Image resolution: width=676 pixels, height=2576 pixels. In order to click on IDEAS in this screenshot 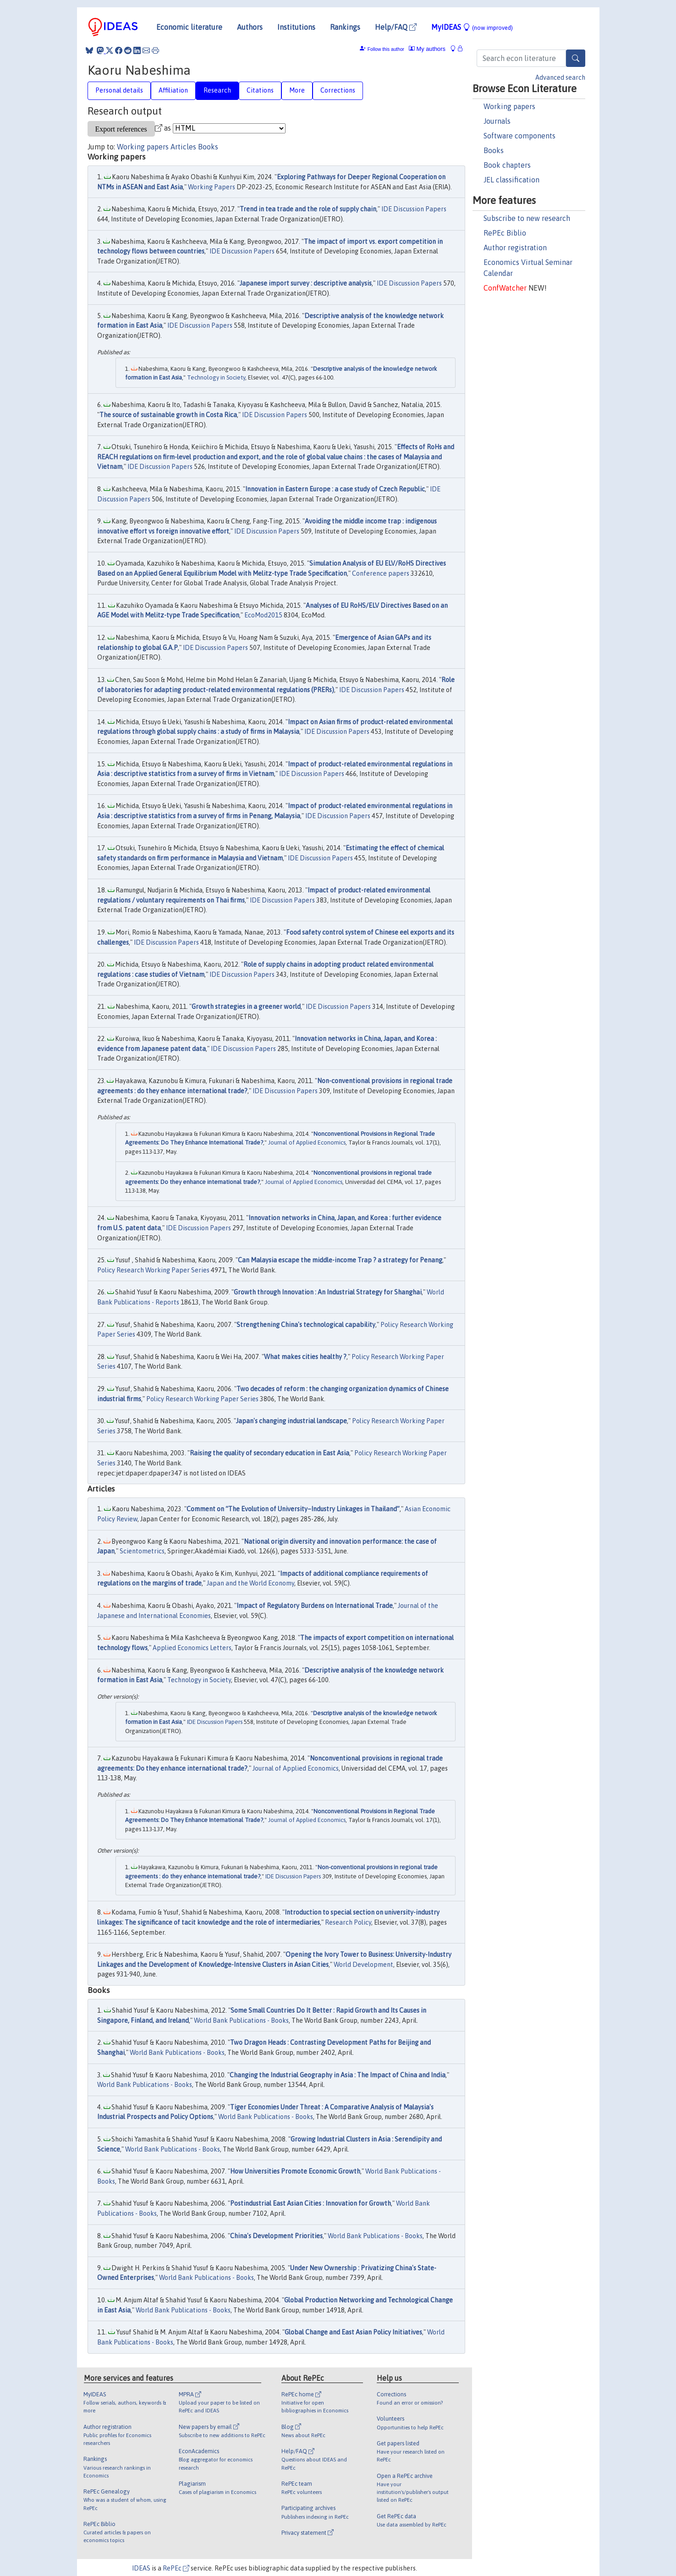, I will do `click(141, 2568)`.